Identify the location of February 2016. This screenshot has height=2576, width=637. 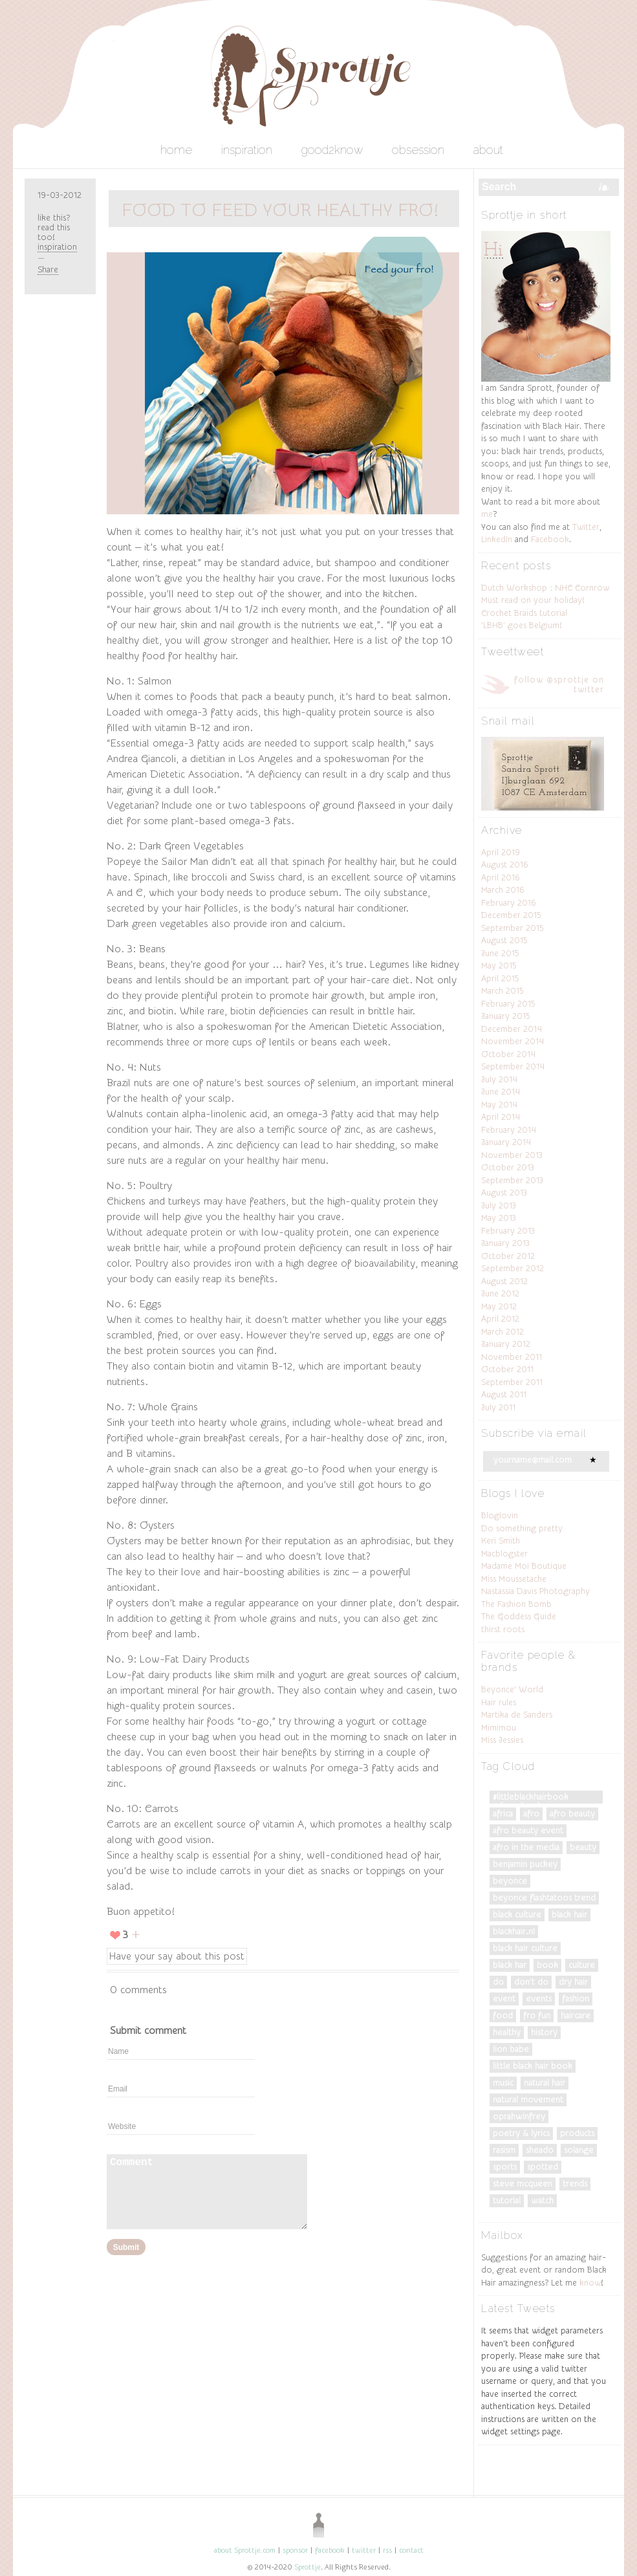
(508, 903).